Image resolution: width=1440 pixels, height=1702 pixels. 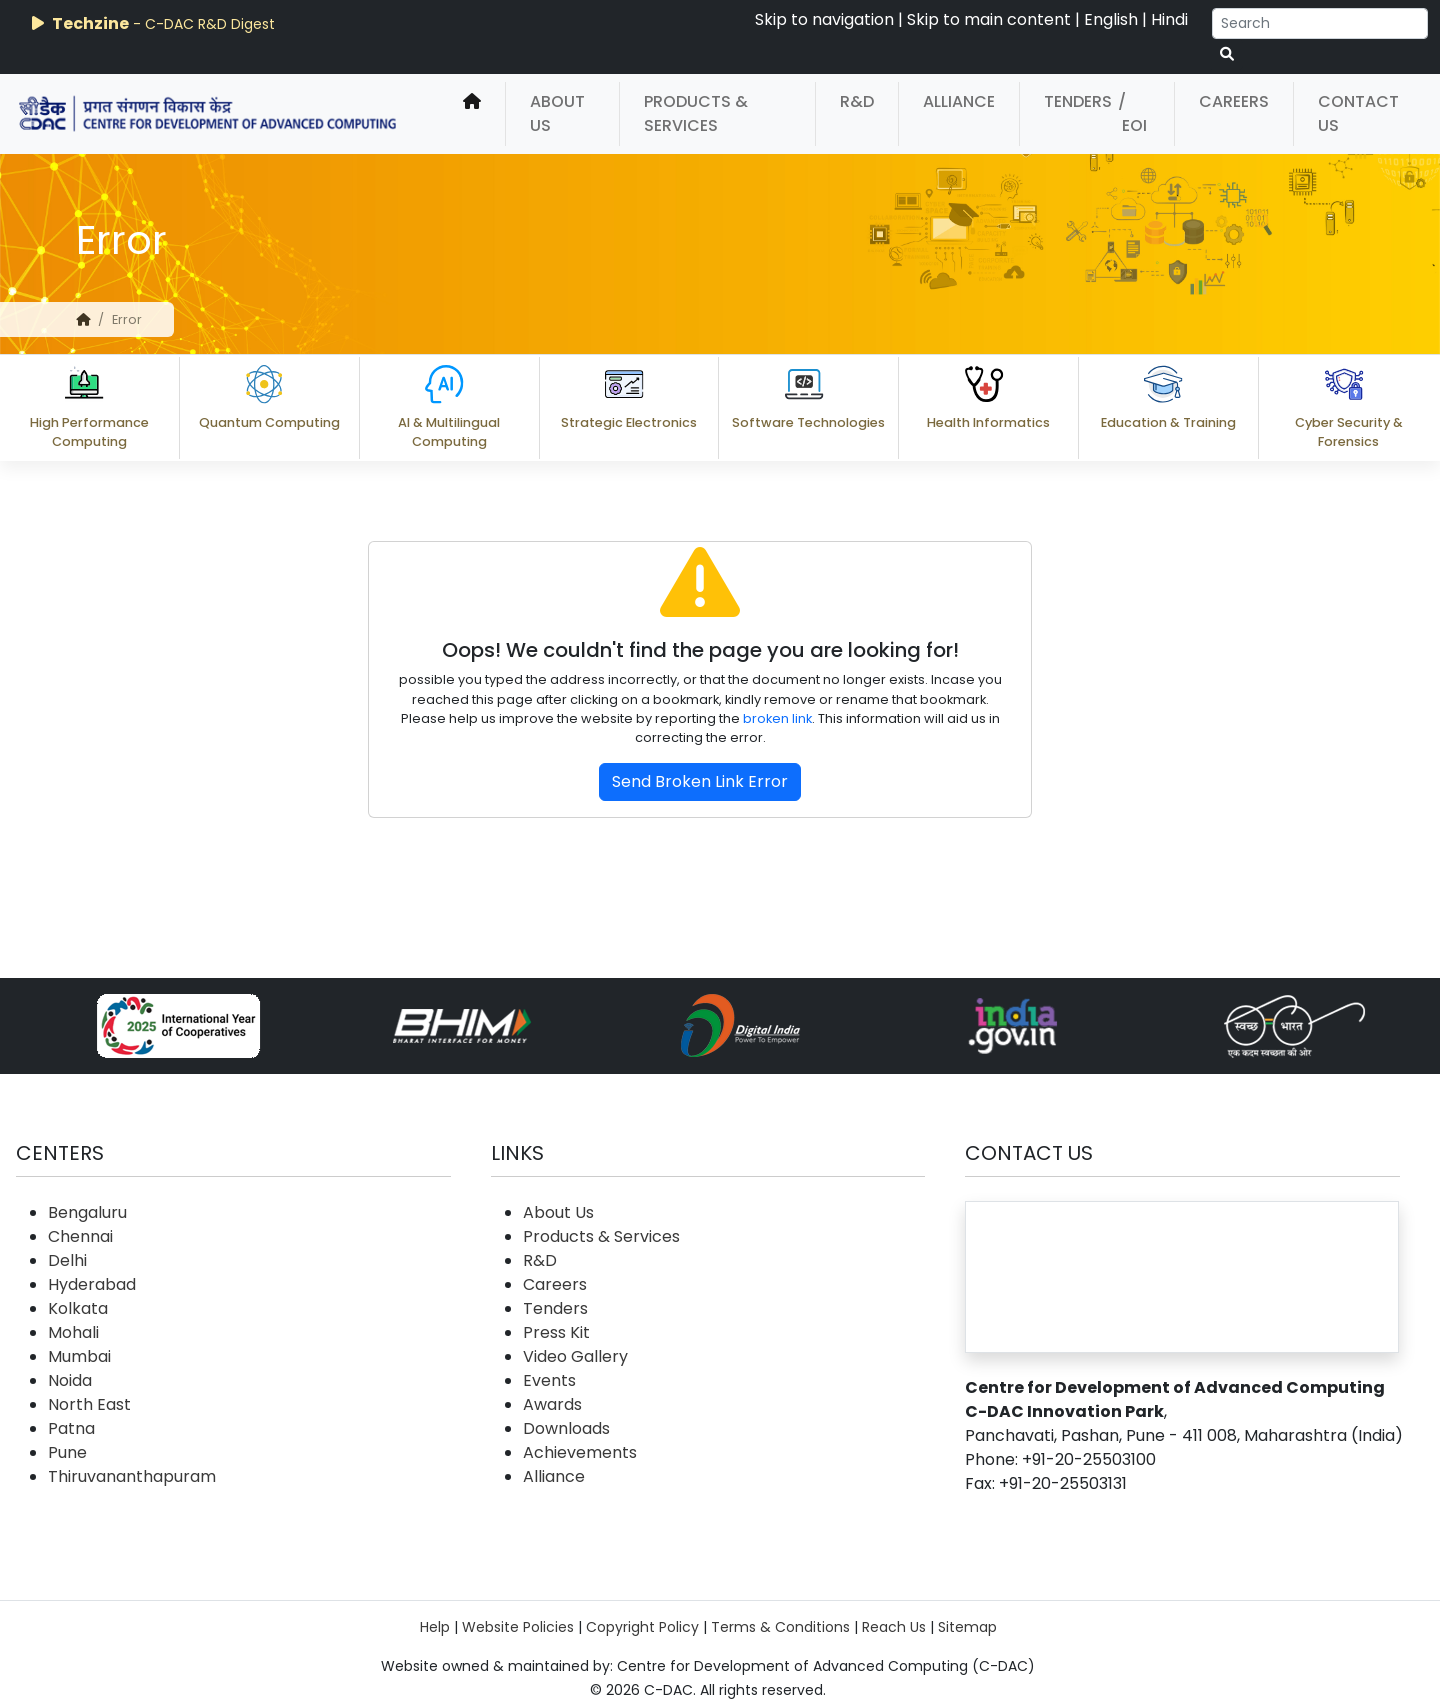 I want to click on [Search], so click(x=1320, y=23).